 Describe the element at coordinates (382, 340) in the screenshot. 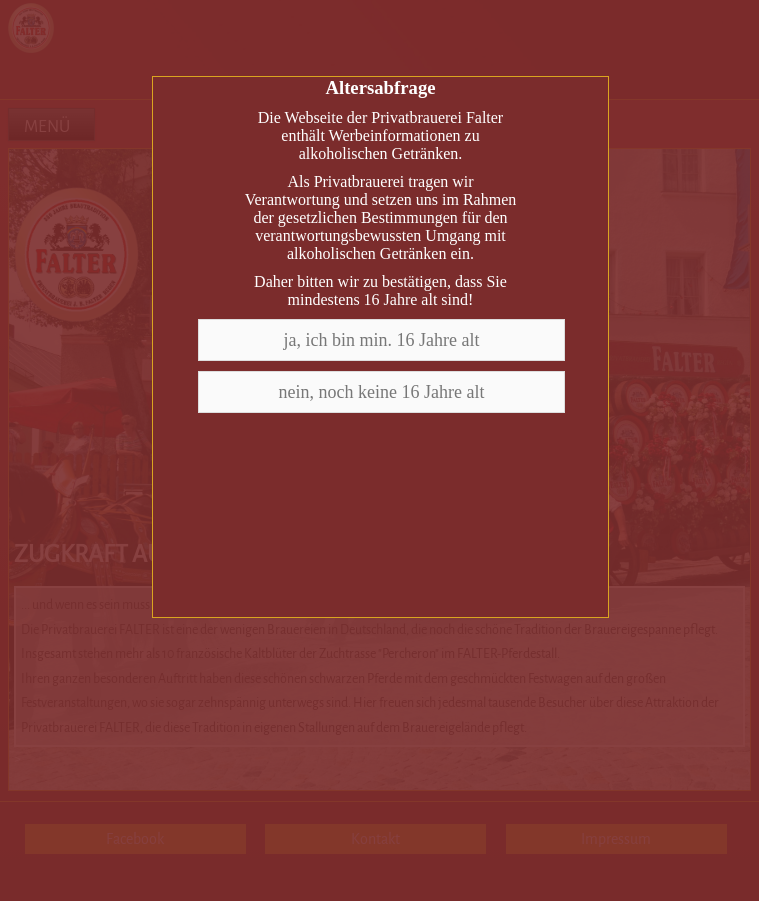

I see `ja, ich bin min. 16 Jahre alt` at that location.